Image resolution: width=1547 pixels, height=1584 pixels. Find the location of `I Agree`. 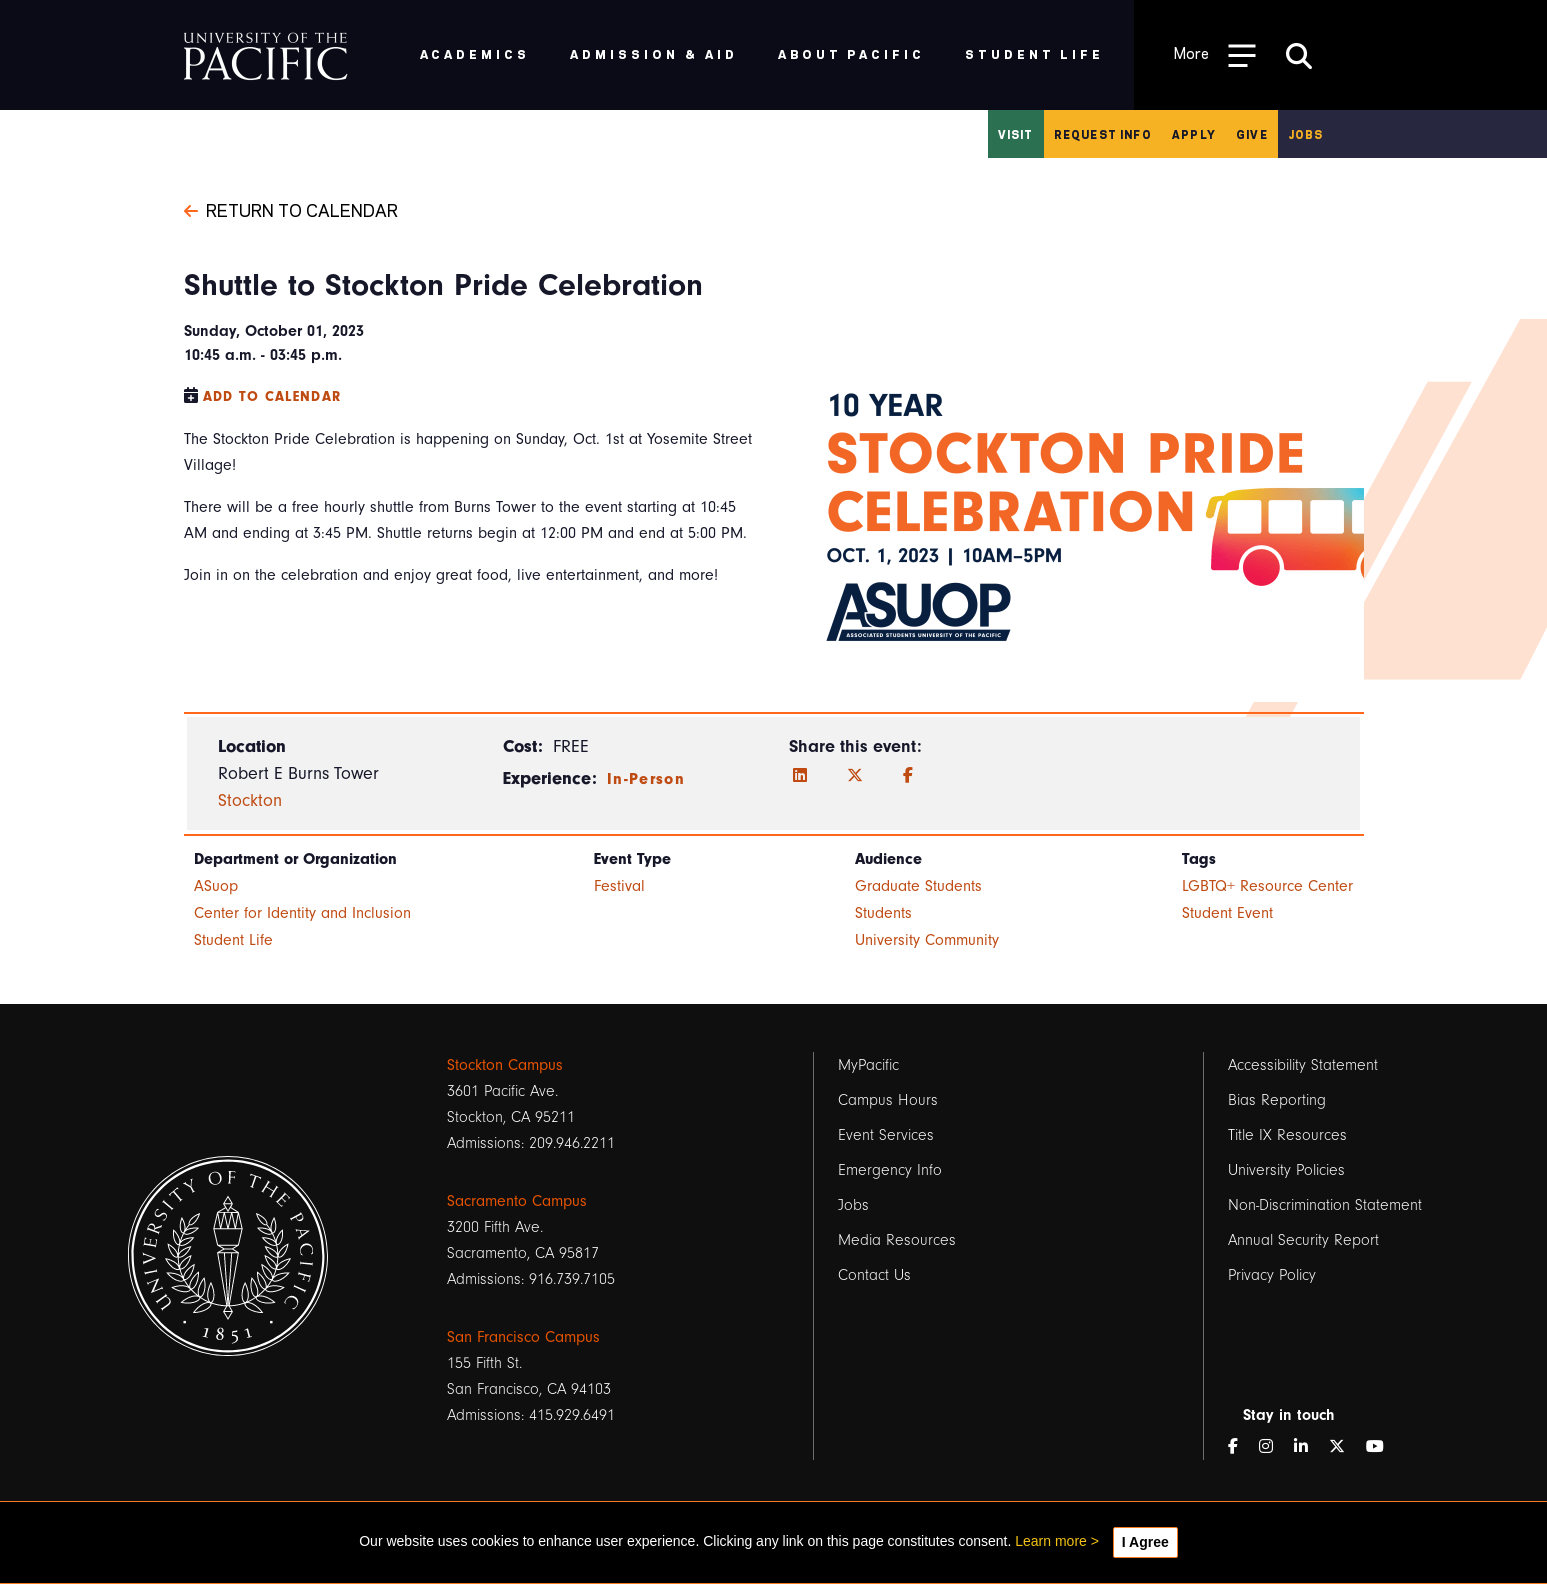

I Agree is located at coordinates (1145, 1542).